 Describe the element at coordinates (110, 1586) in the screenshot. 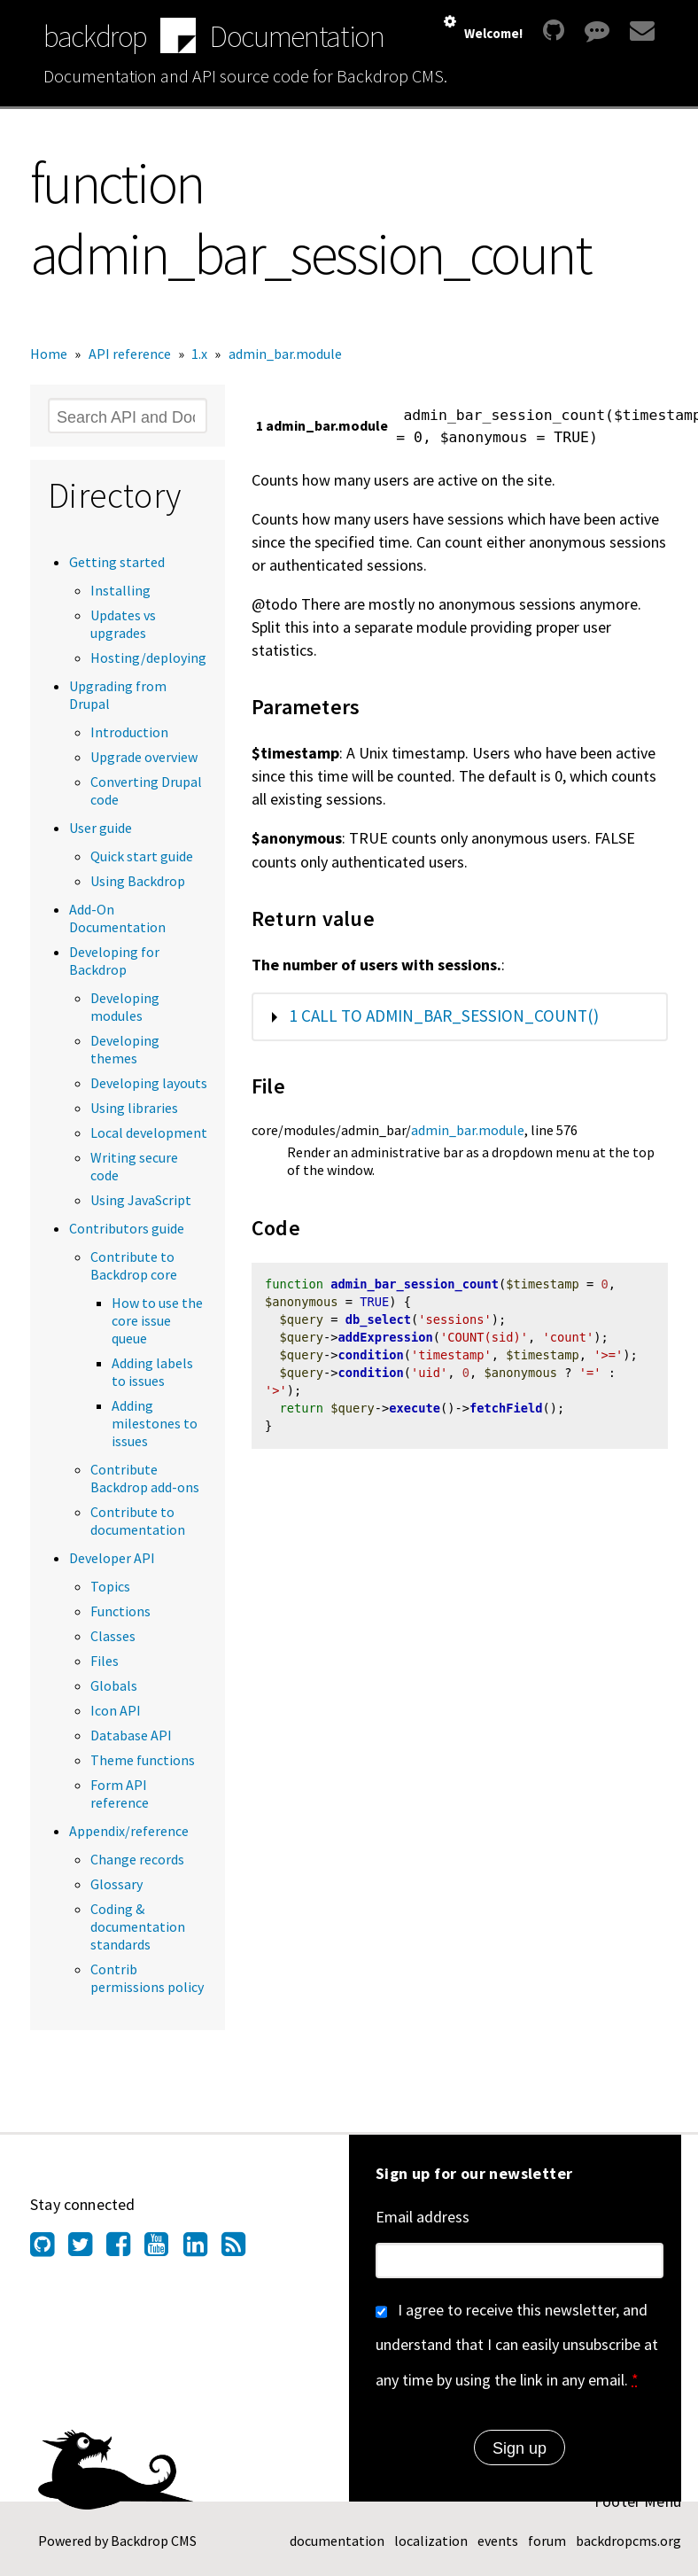

I see `Topics` at that location.